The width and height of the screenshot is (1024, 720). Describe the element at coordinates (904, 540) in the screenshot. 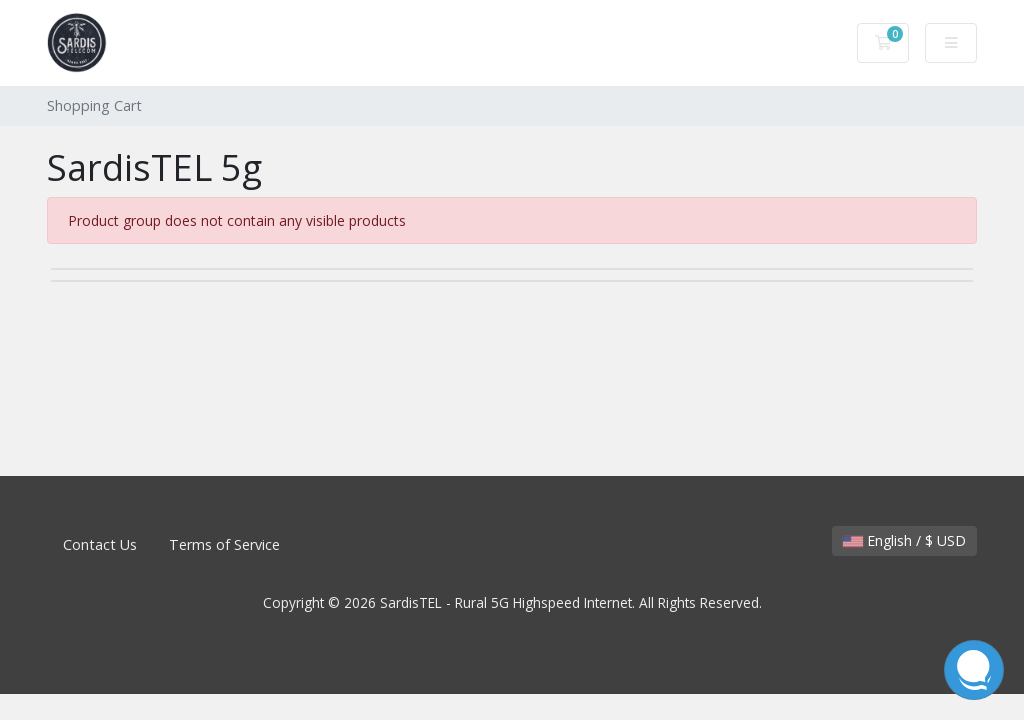

I see `English / $ USD` at that location.